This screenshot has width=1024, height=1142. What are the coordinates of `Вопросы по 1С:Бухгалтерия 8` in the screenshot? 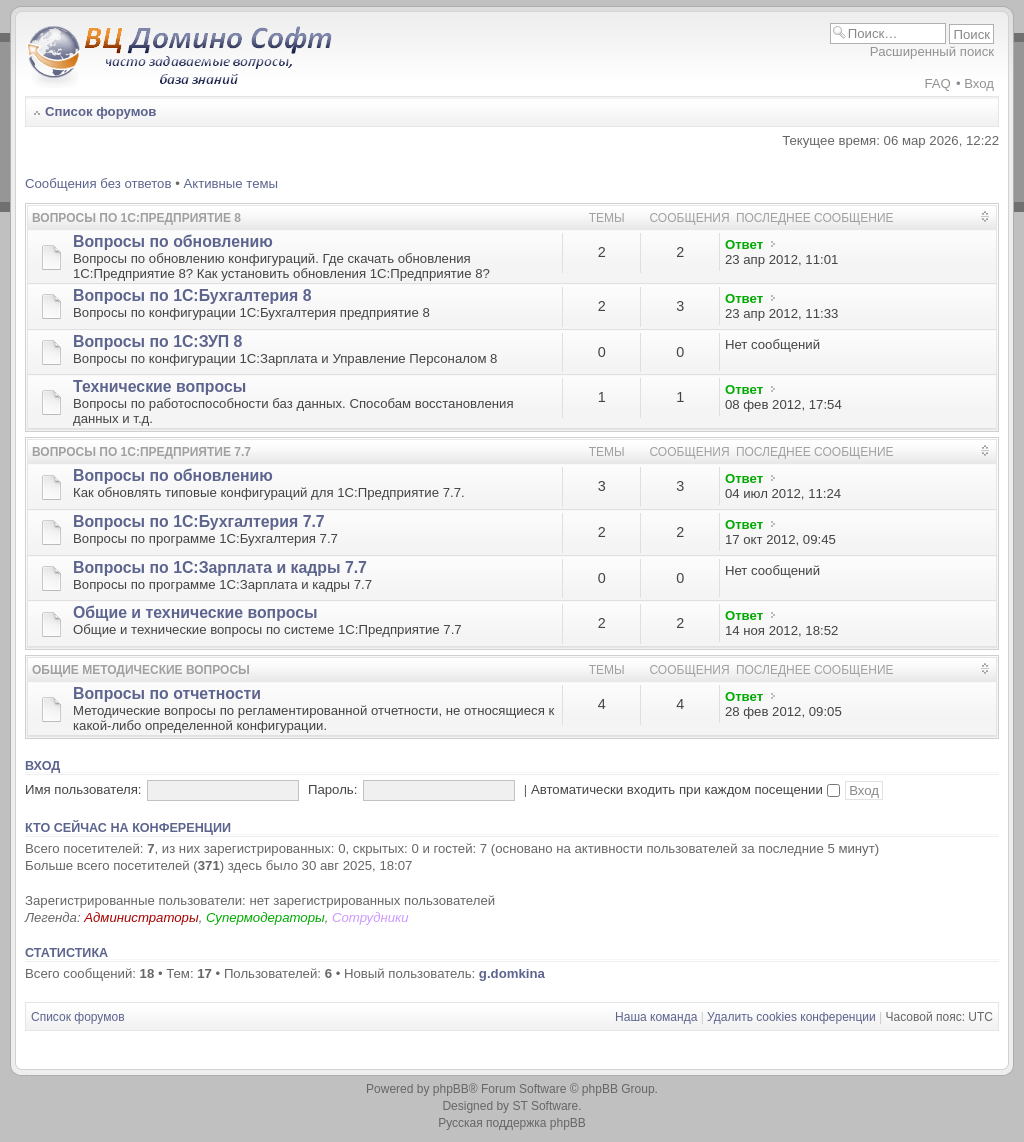 It's located at (192, 295).